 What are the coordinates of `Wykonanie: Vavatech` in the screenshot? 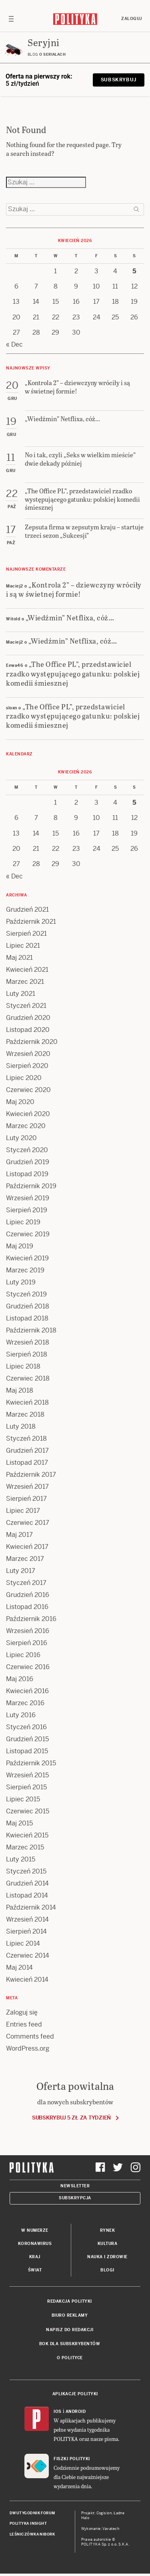 It's located at (100, 2528).